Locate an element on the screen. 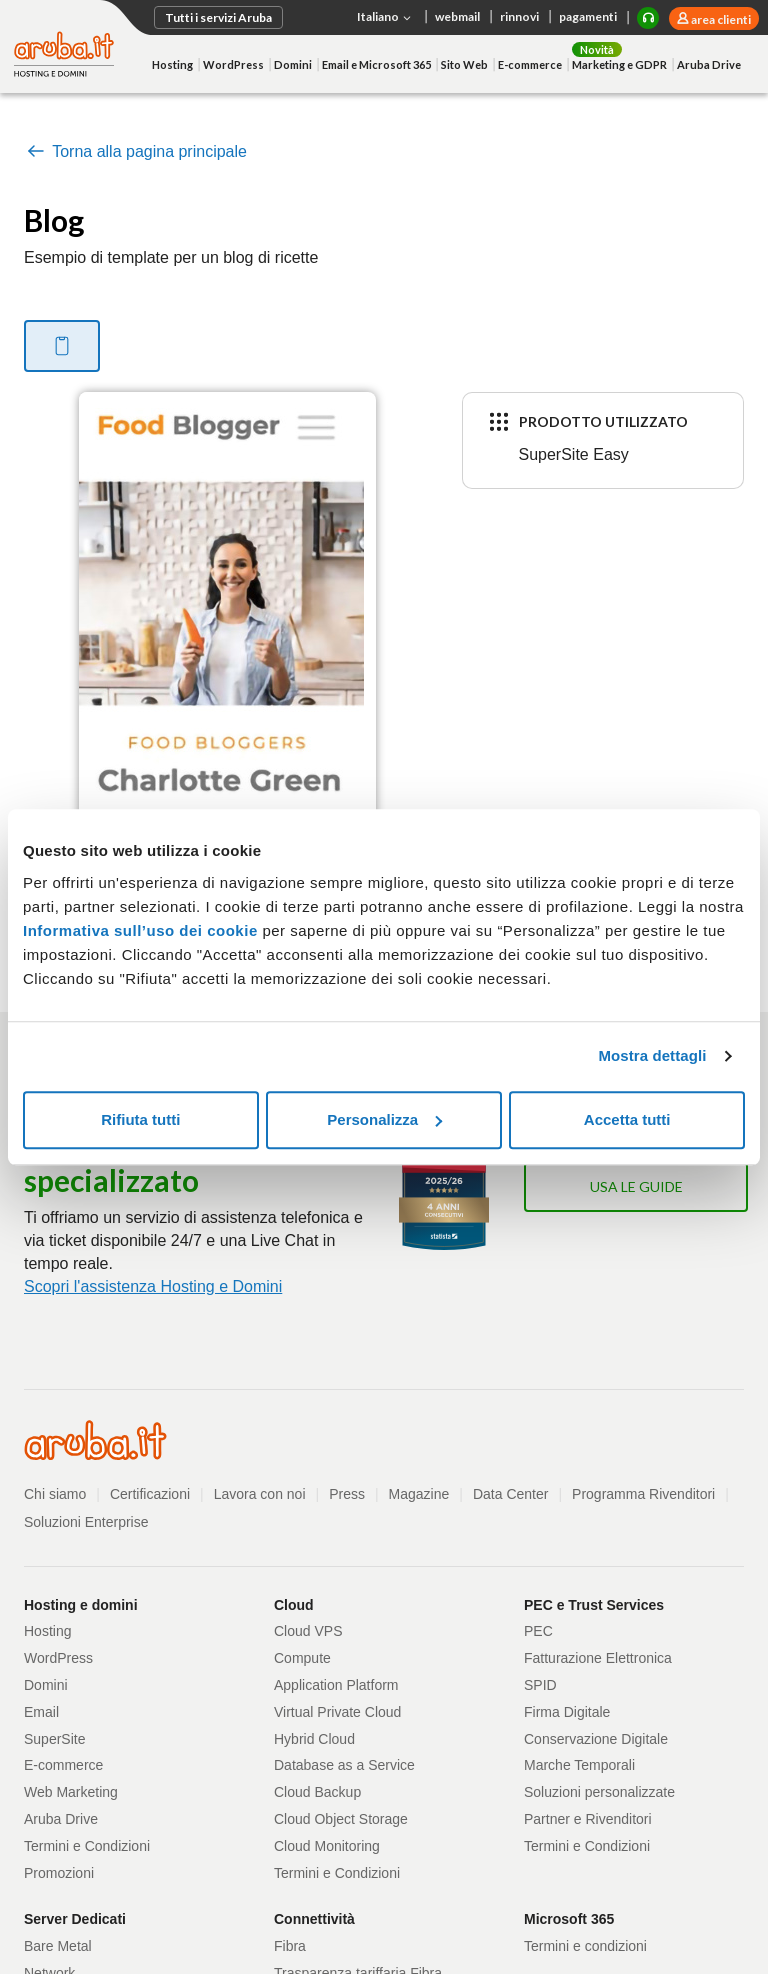 The height and width of the screenshot is (1974, 768). Personalizza is located at coordinates (384, 1119).